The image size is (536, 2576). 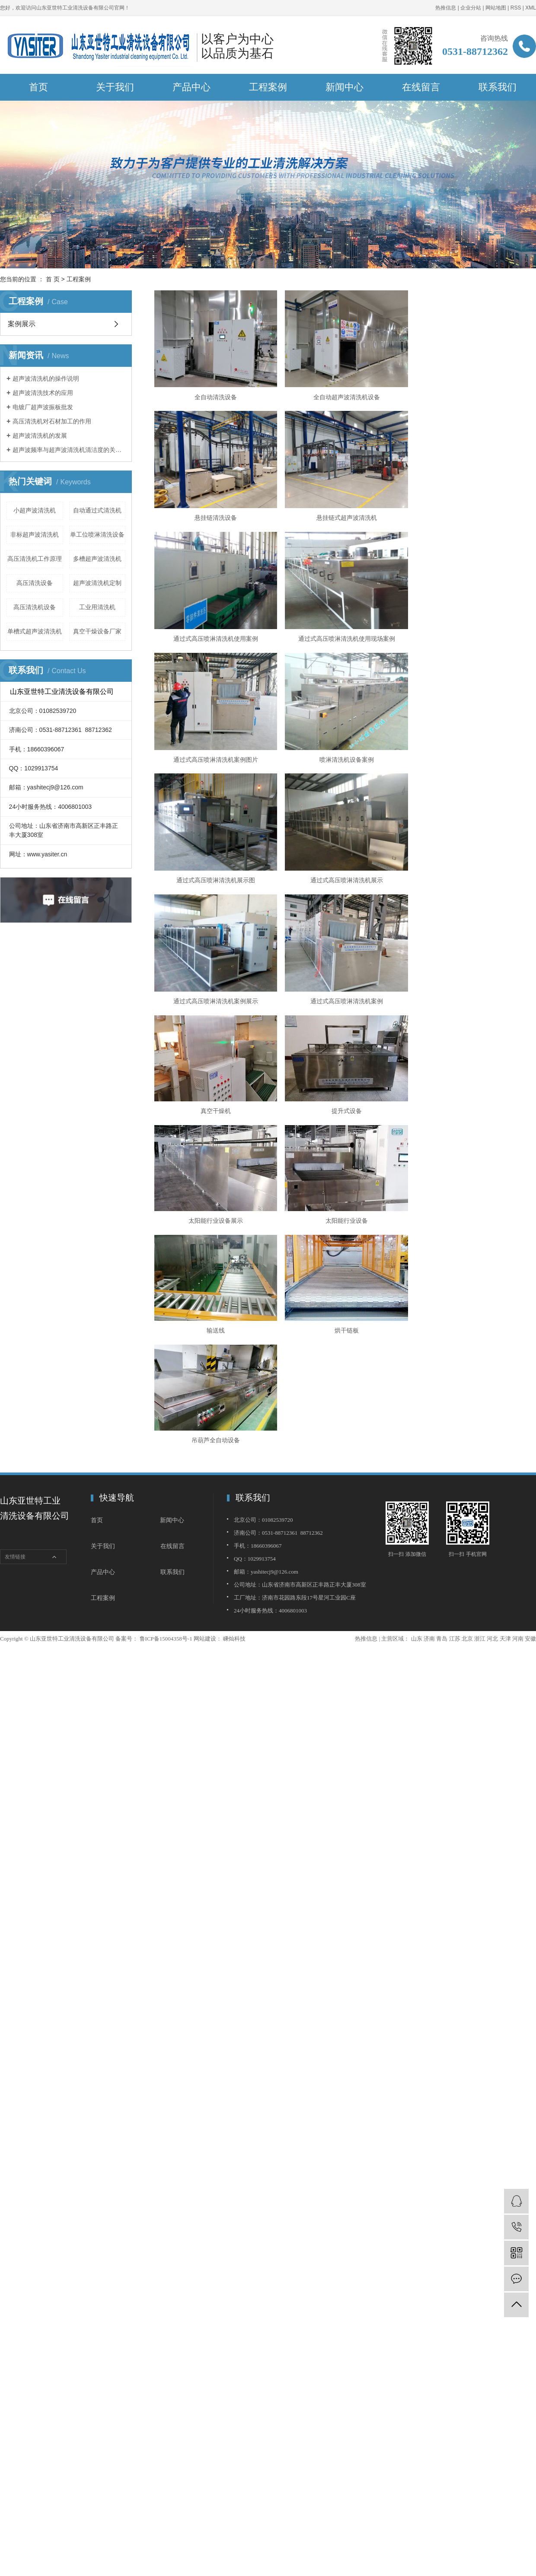 What do you see at coordinates (166, 1281) in the screenshot?
I see `鲁ICP备15004358号-1` at bounding box center [166, 1281].